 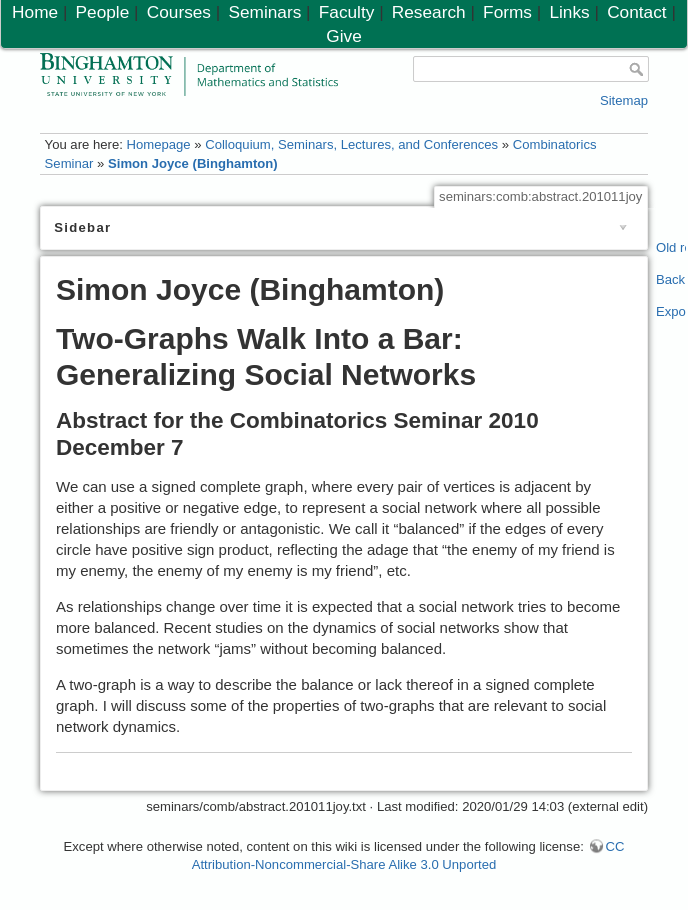 I want to click on Seminars, so click(x=264, y=12).